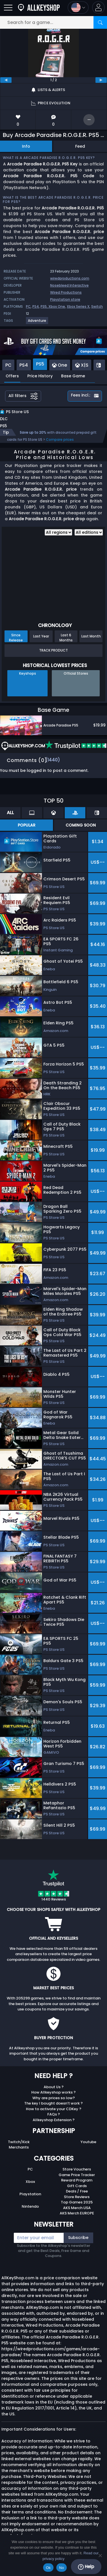  Describe the element at coordinates (6, 80) in the screenshot. I see `[previous]` at that location.